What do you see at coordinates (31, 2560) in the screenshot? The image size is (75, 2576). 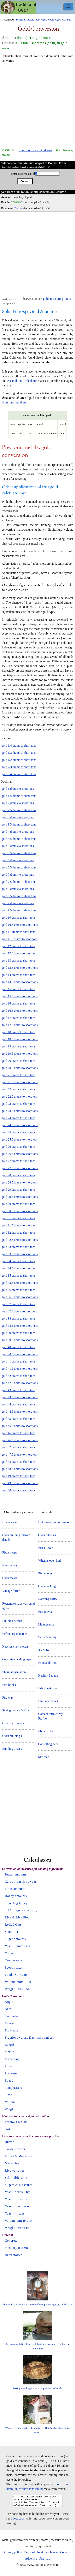 I see `Advertise` at bounding box center [31, 2560].